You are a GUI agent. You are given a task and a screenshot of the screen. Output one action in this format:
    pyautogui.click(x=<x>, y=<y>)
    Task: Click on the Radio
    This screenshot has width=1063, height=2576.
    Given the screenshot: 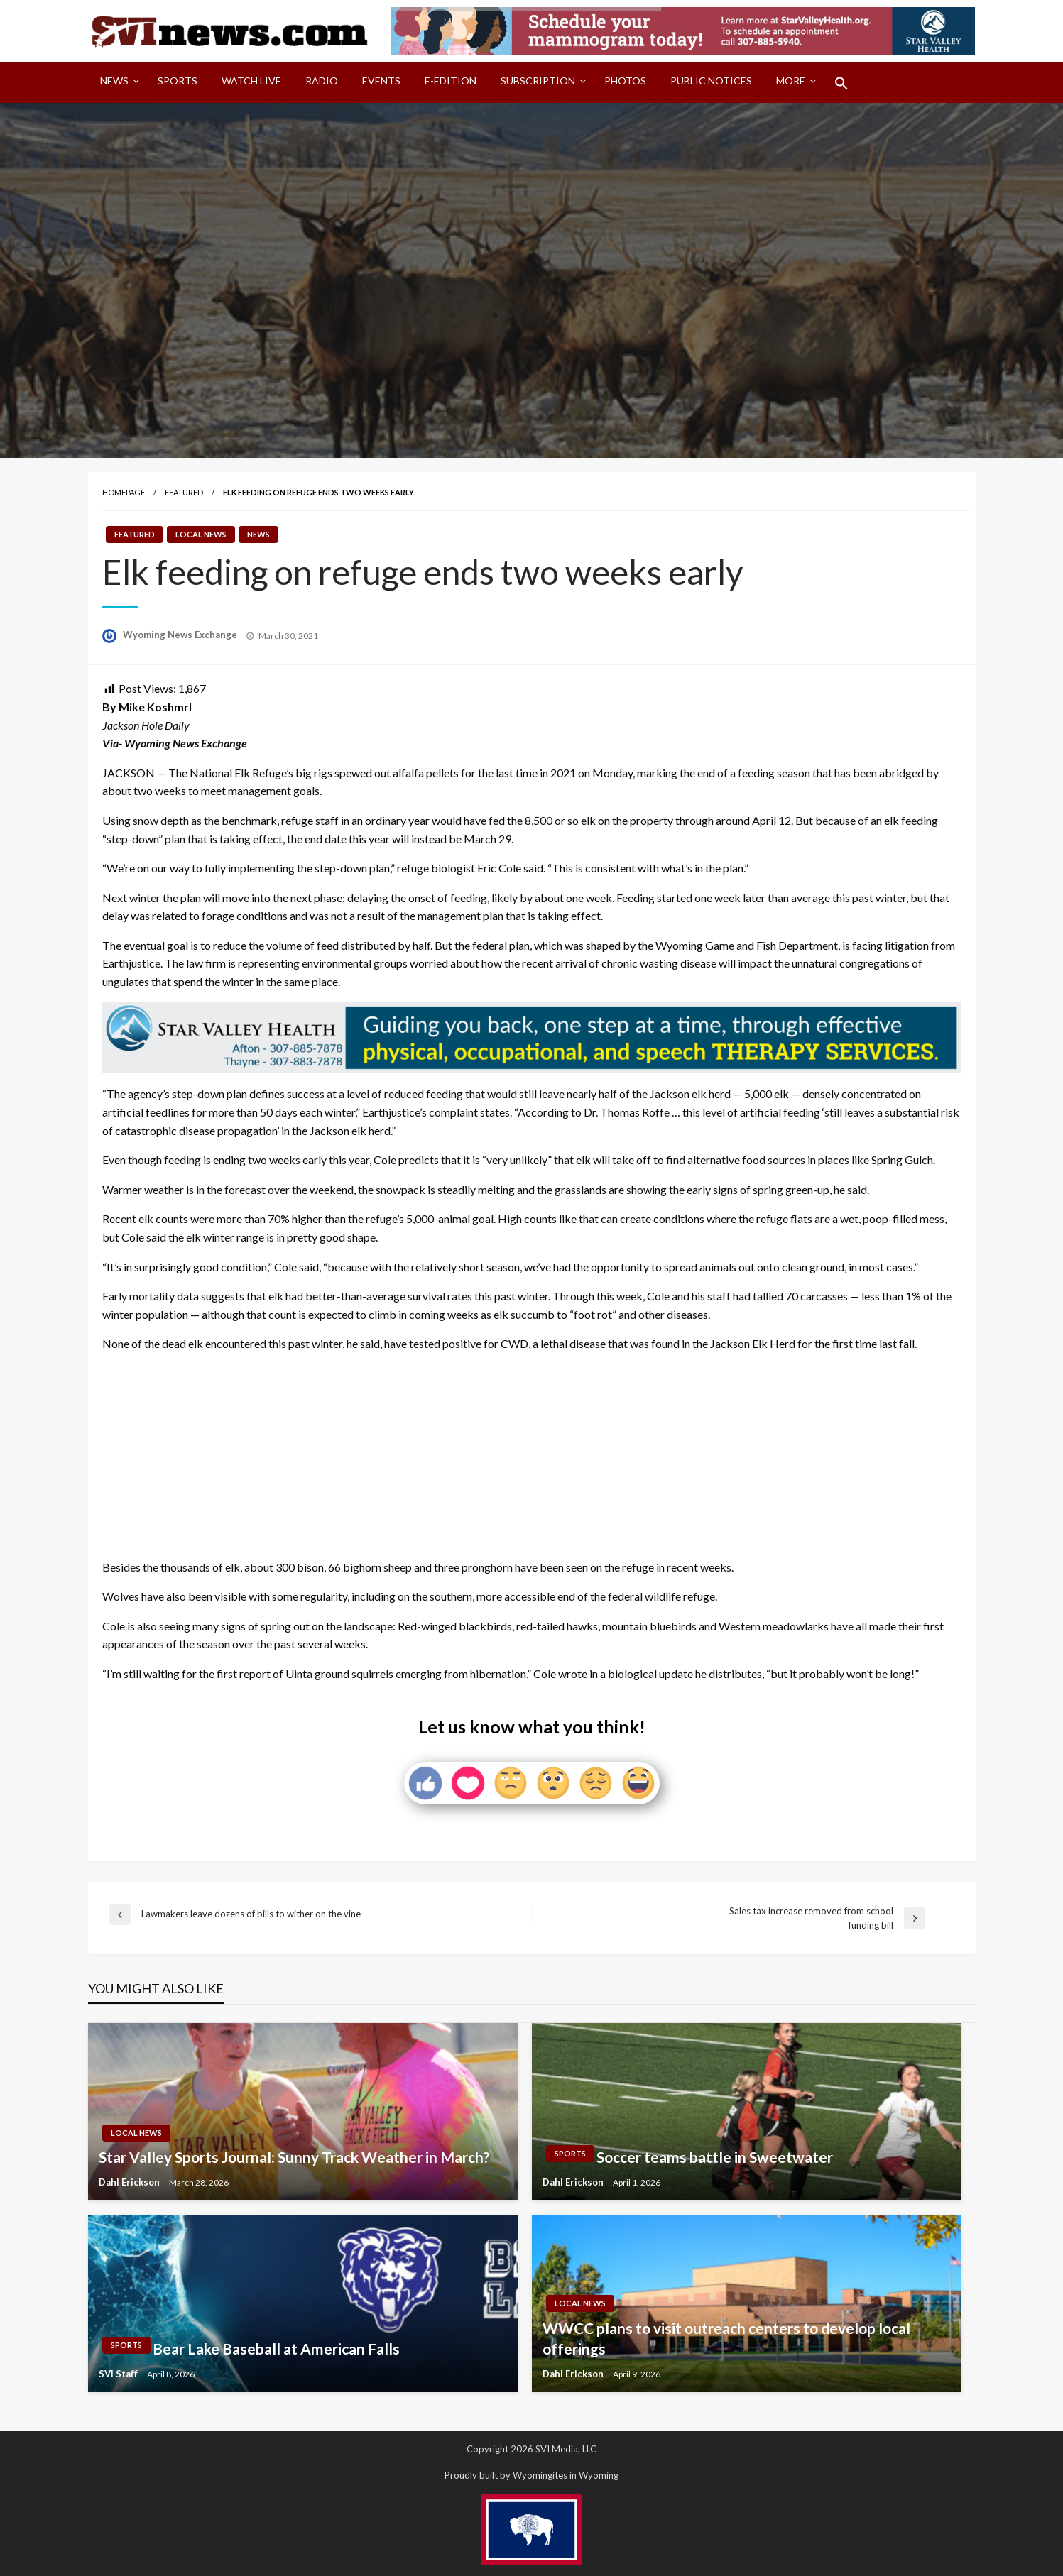 What is the action you would take?
    pyautogui.click(x=321, y=81)
    